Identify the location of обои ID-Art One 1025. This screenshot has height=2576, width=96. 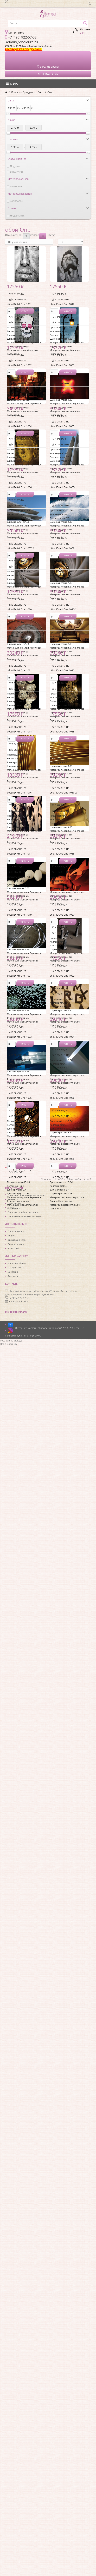
(19, 1097).